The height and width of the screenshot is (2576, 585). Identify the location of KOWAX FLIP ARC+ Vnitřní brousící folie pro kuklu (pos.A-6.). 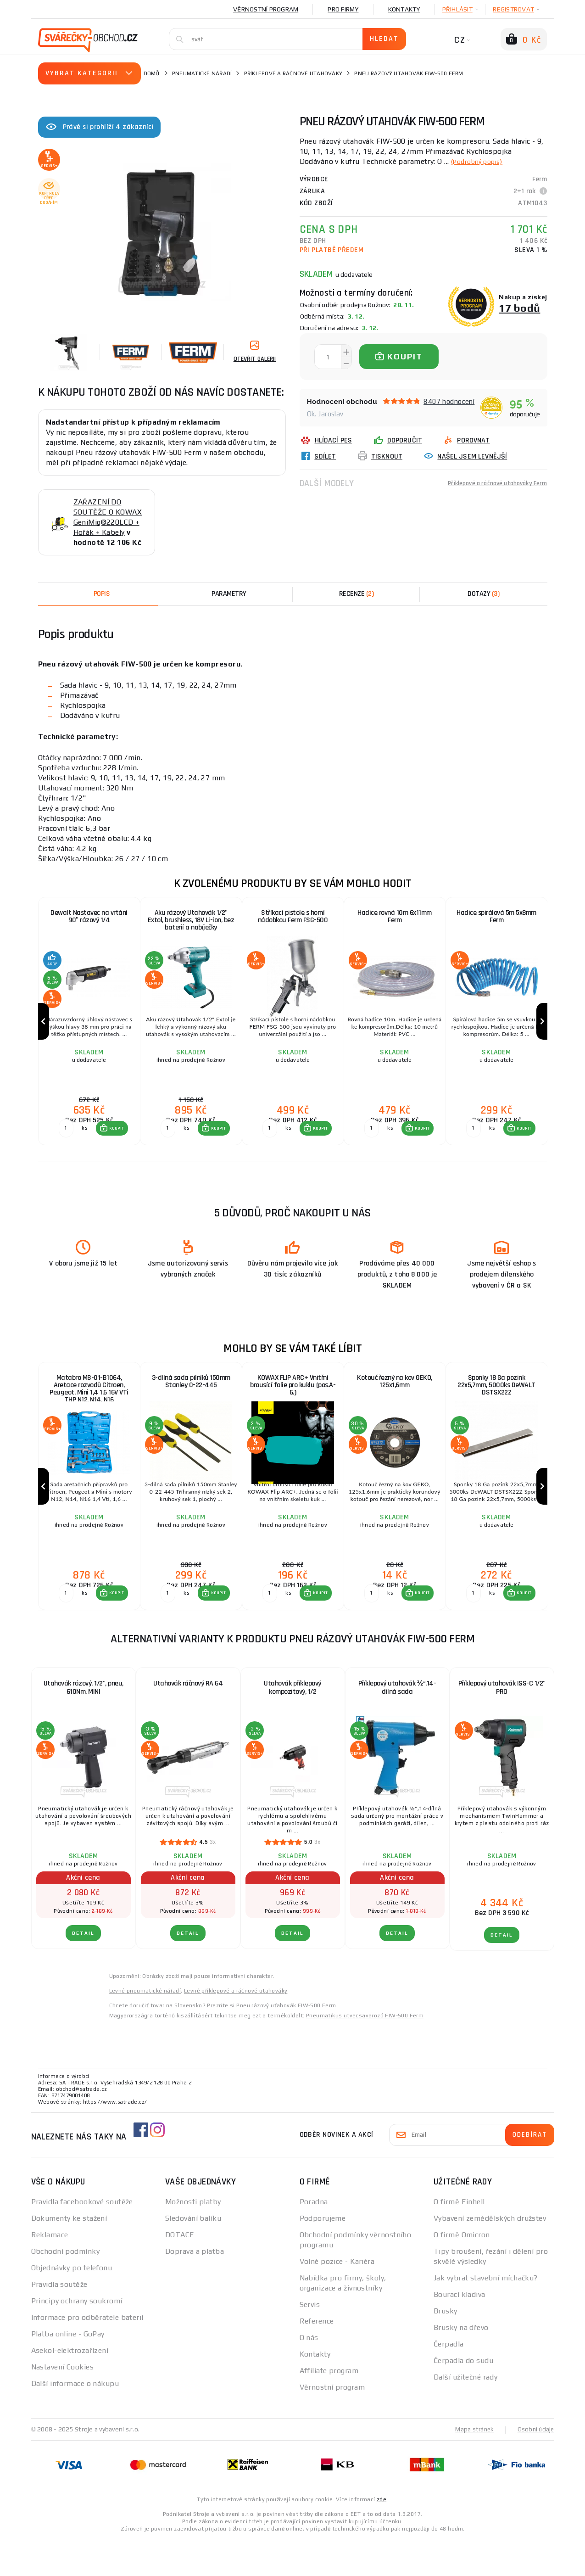
(292, 1405).